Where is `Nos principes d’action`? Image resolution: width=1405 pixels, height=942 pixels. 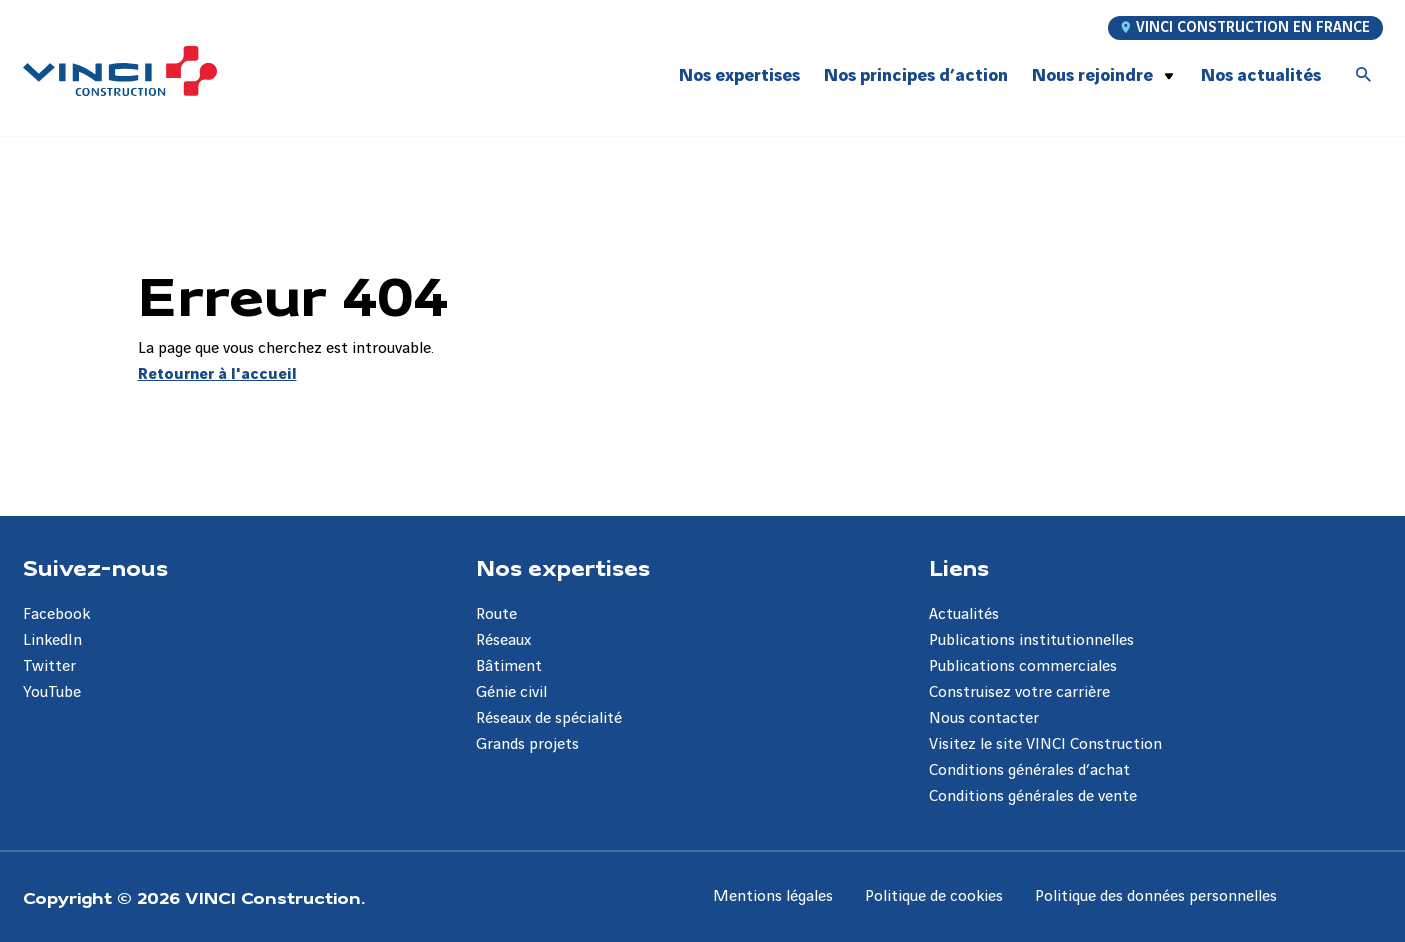
Nos principes d’action is located at coordinates (916, 75).